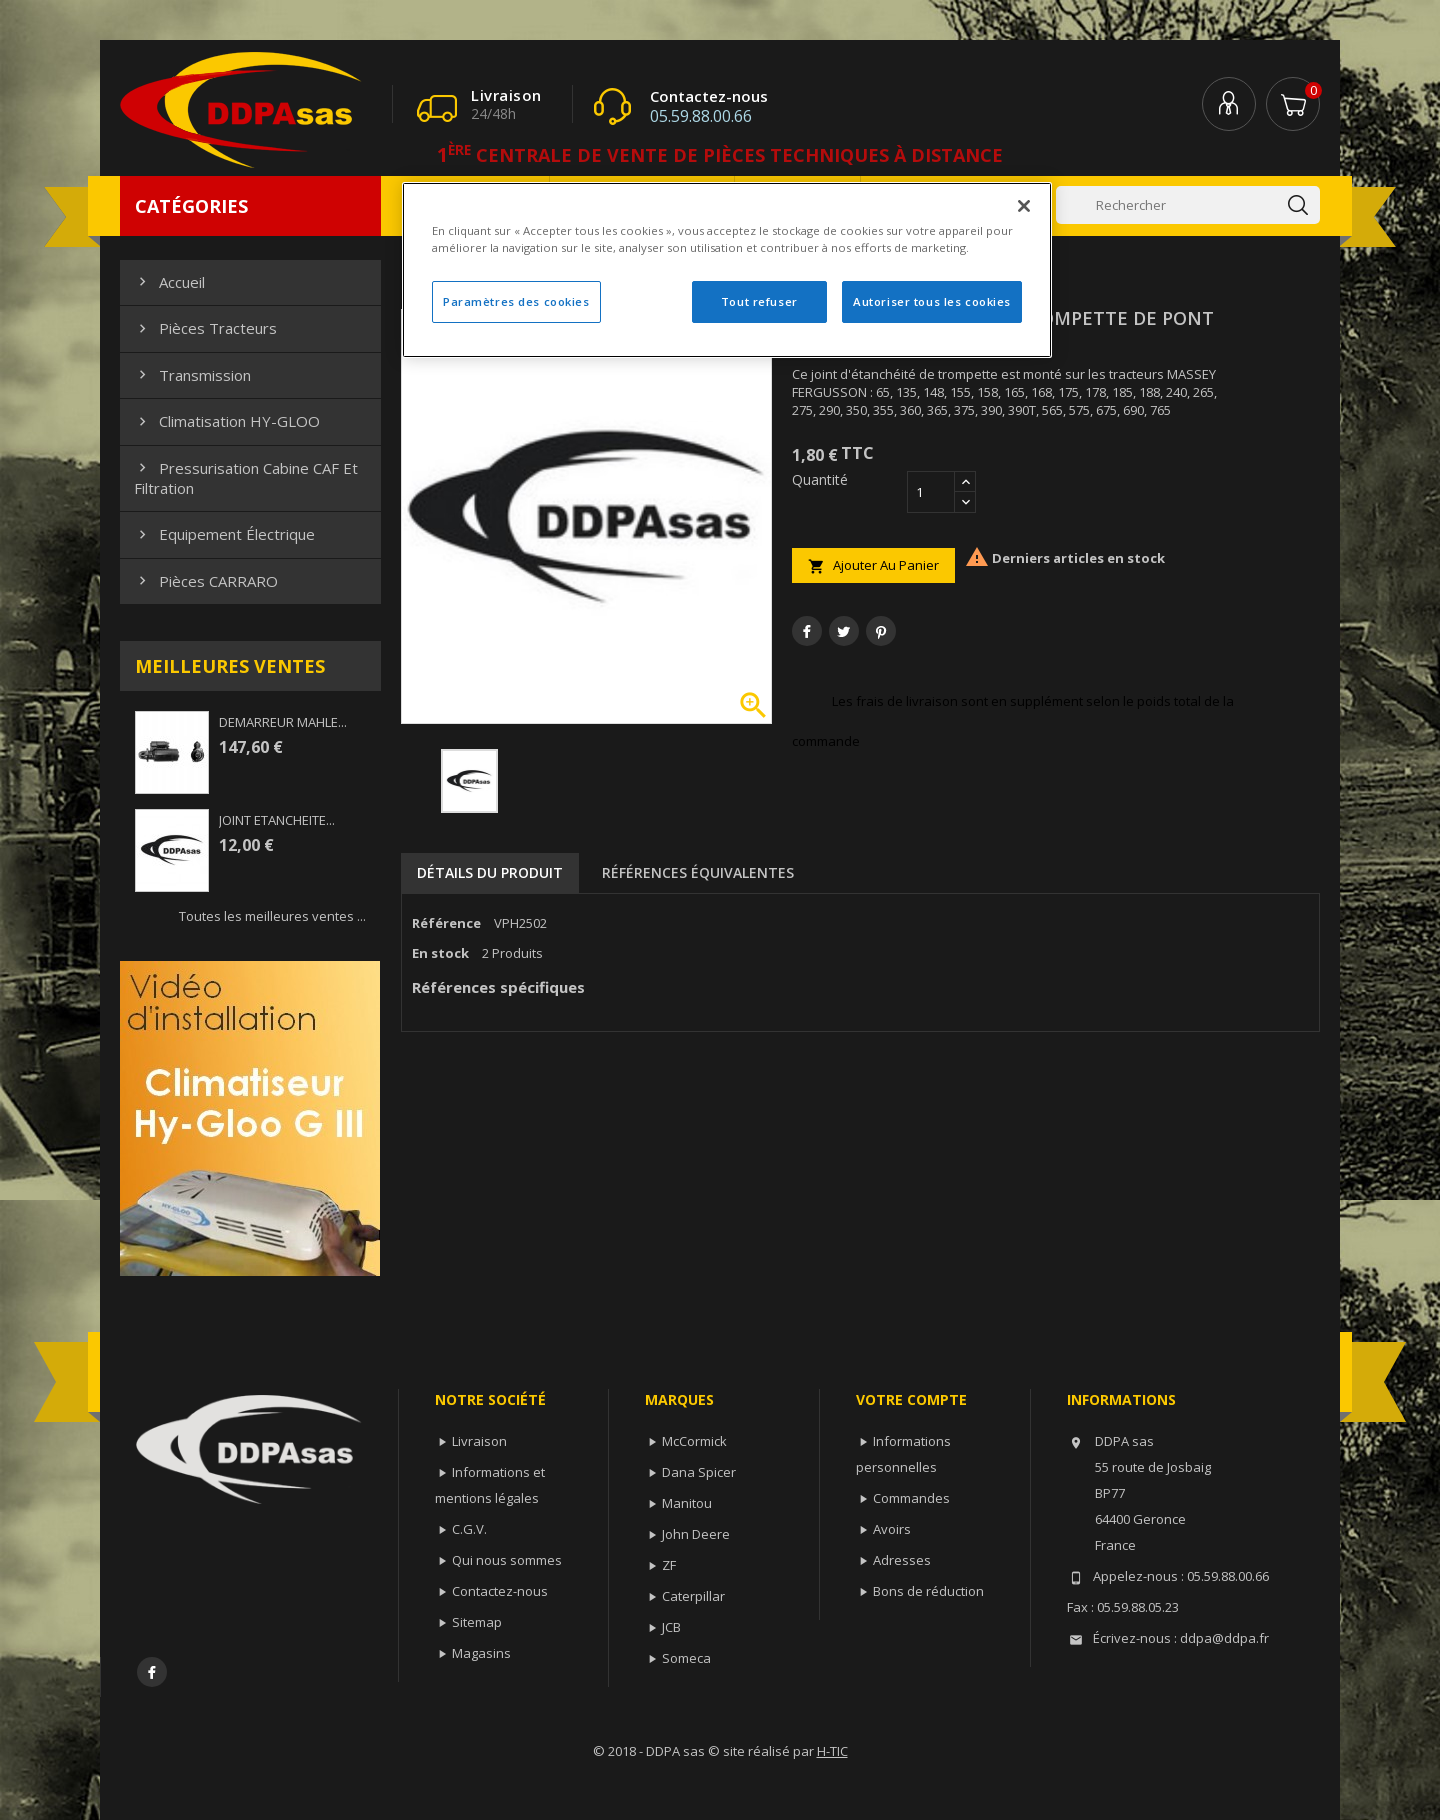  Describe the element at coordinates (469, 1529) in the screenshot. I see `C.G.V.` at that location.